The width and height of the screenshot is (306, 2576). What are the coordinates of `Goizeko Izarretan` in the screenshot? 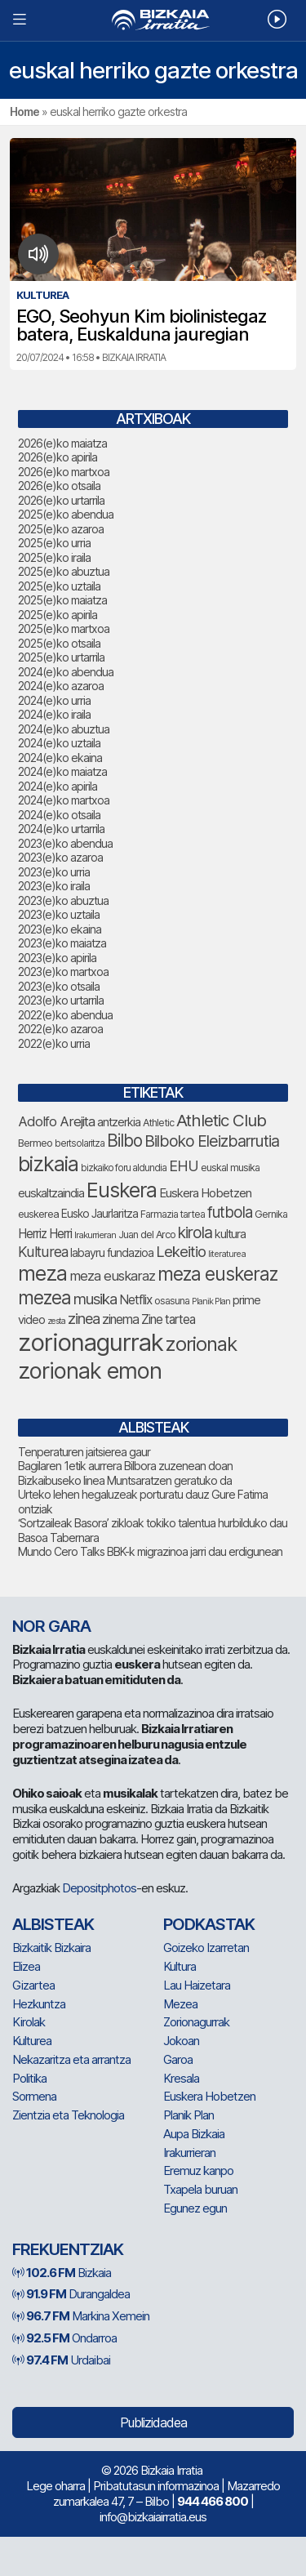 It's located at (206, 1947).